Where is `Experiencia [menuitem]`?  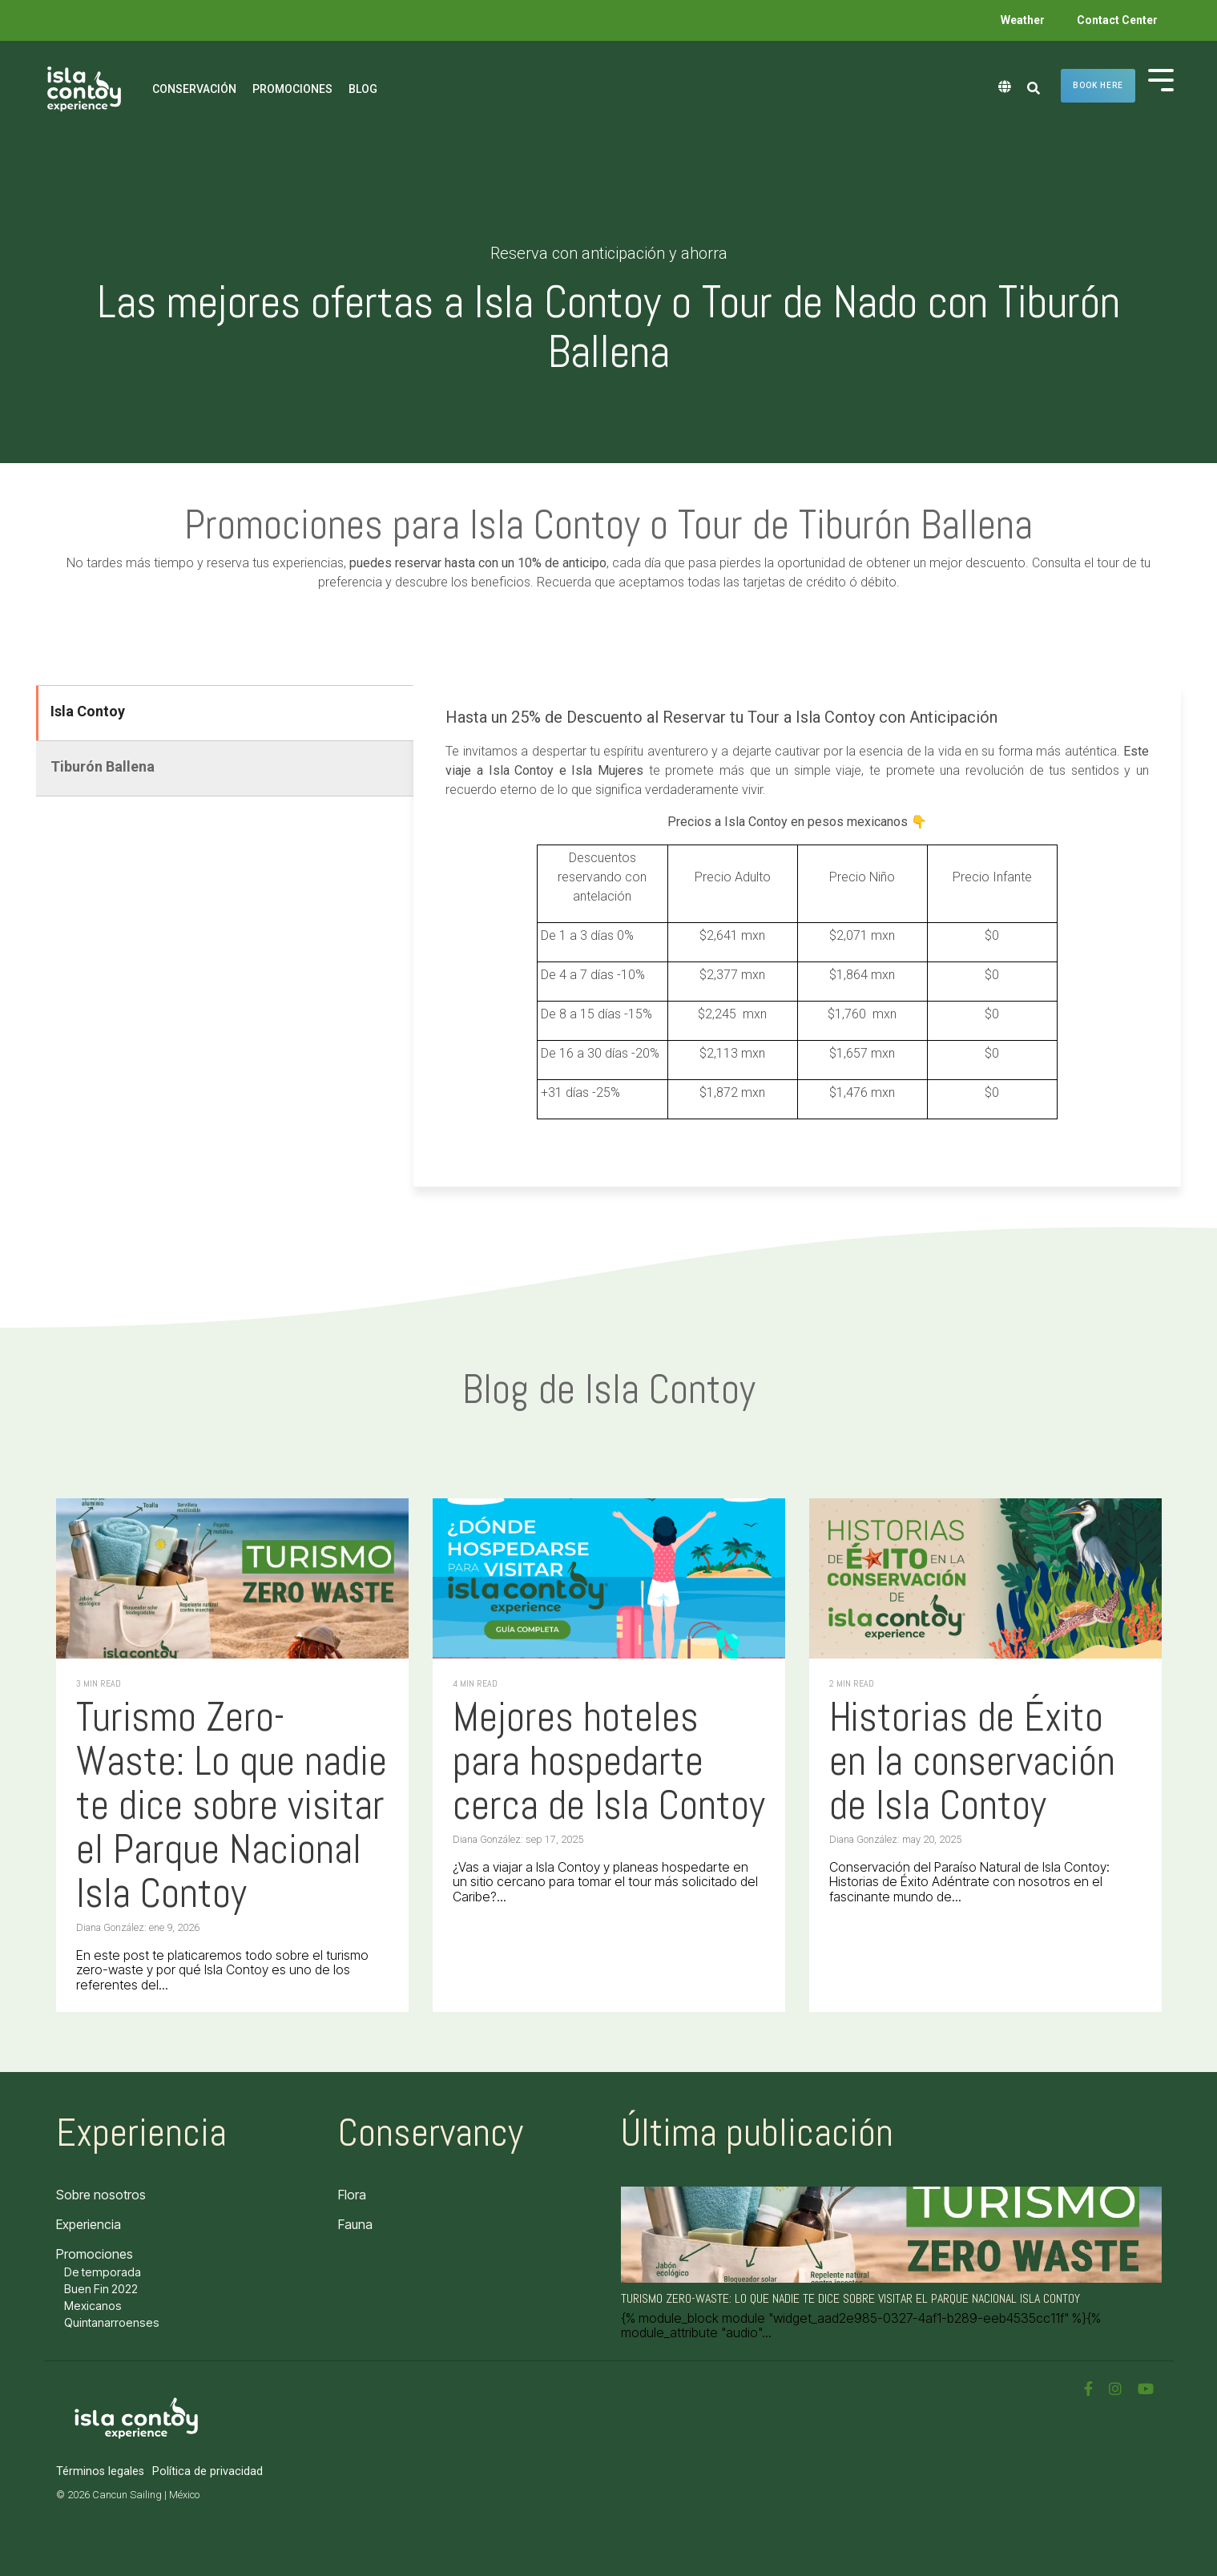 Experiencia [menuitem] is located at coordinates (88, 2224).